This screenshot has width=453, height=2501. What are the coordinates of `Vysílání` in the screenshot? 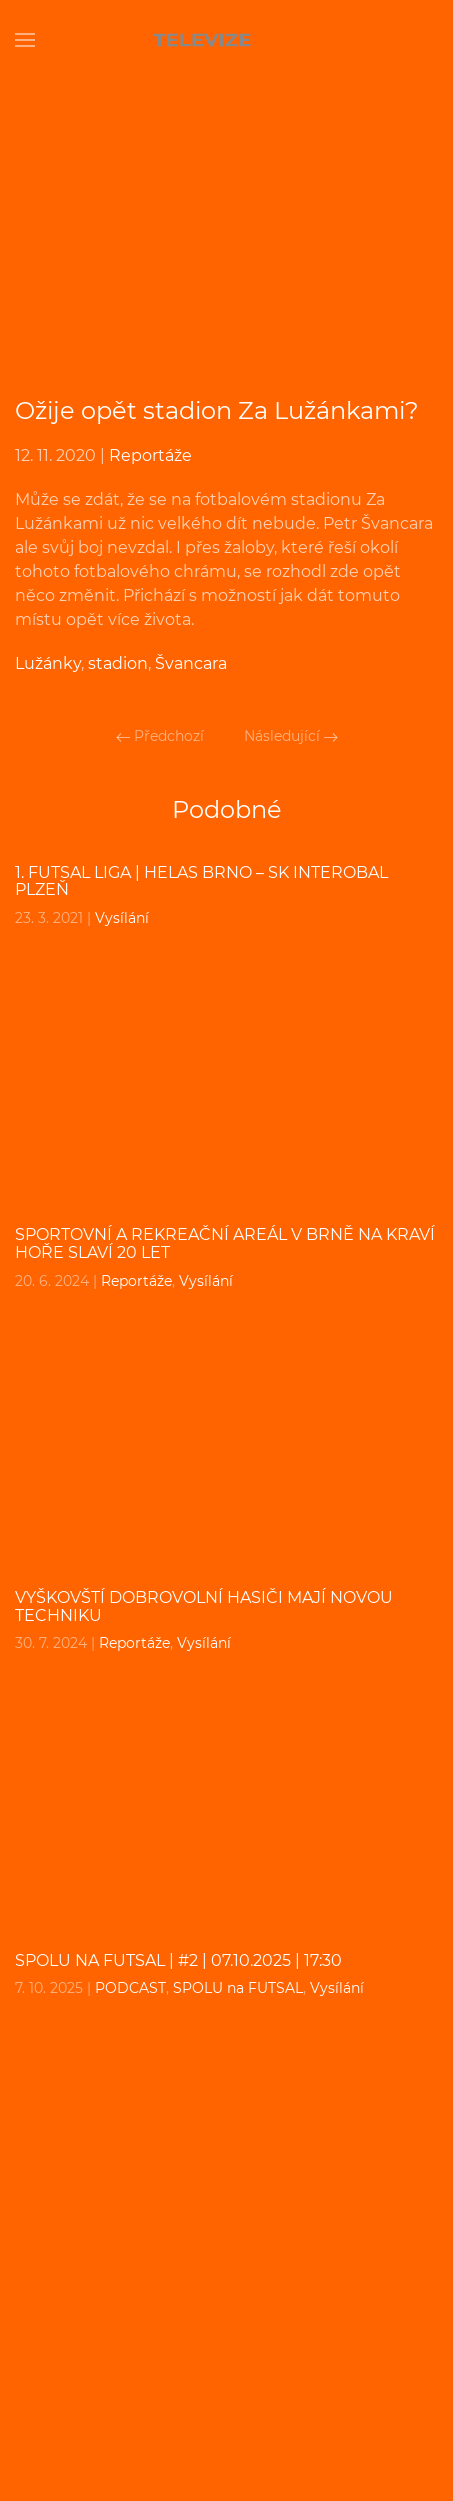 It's located at (122, 918).